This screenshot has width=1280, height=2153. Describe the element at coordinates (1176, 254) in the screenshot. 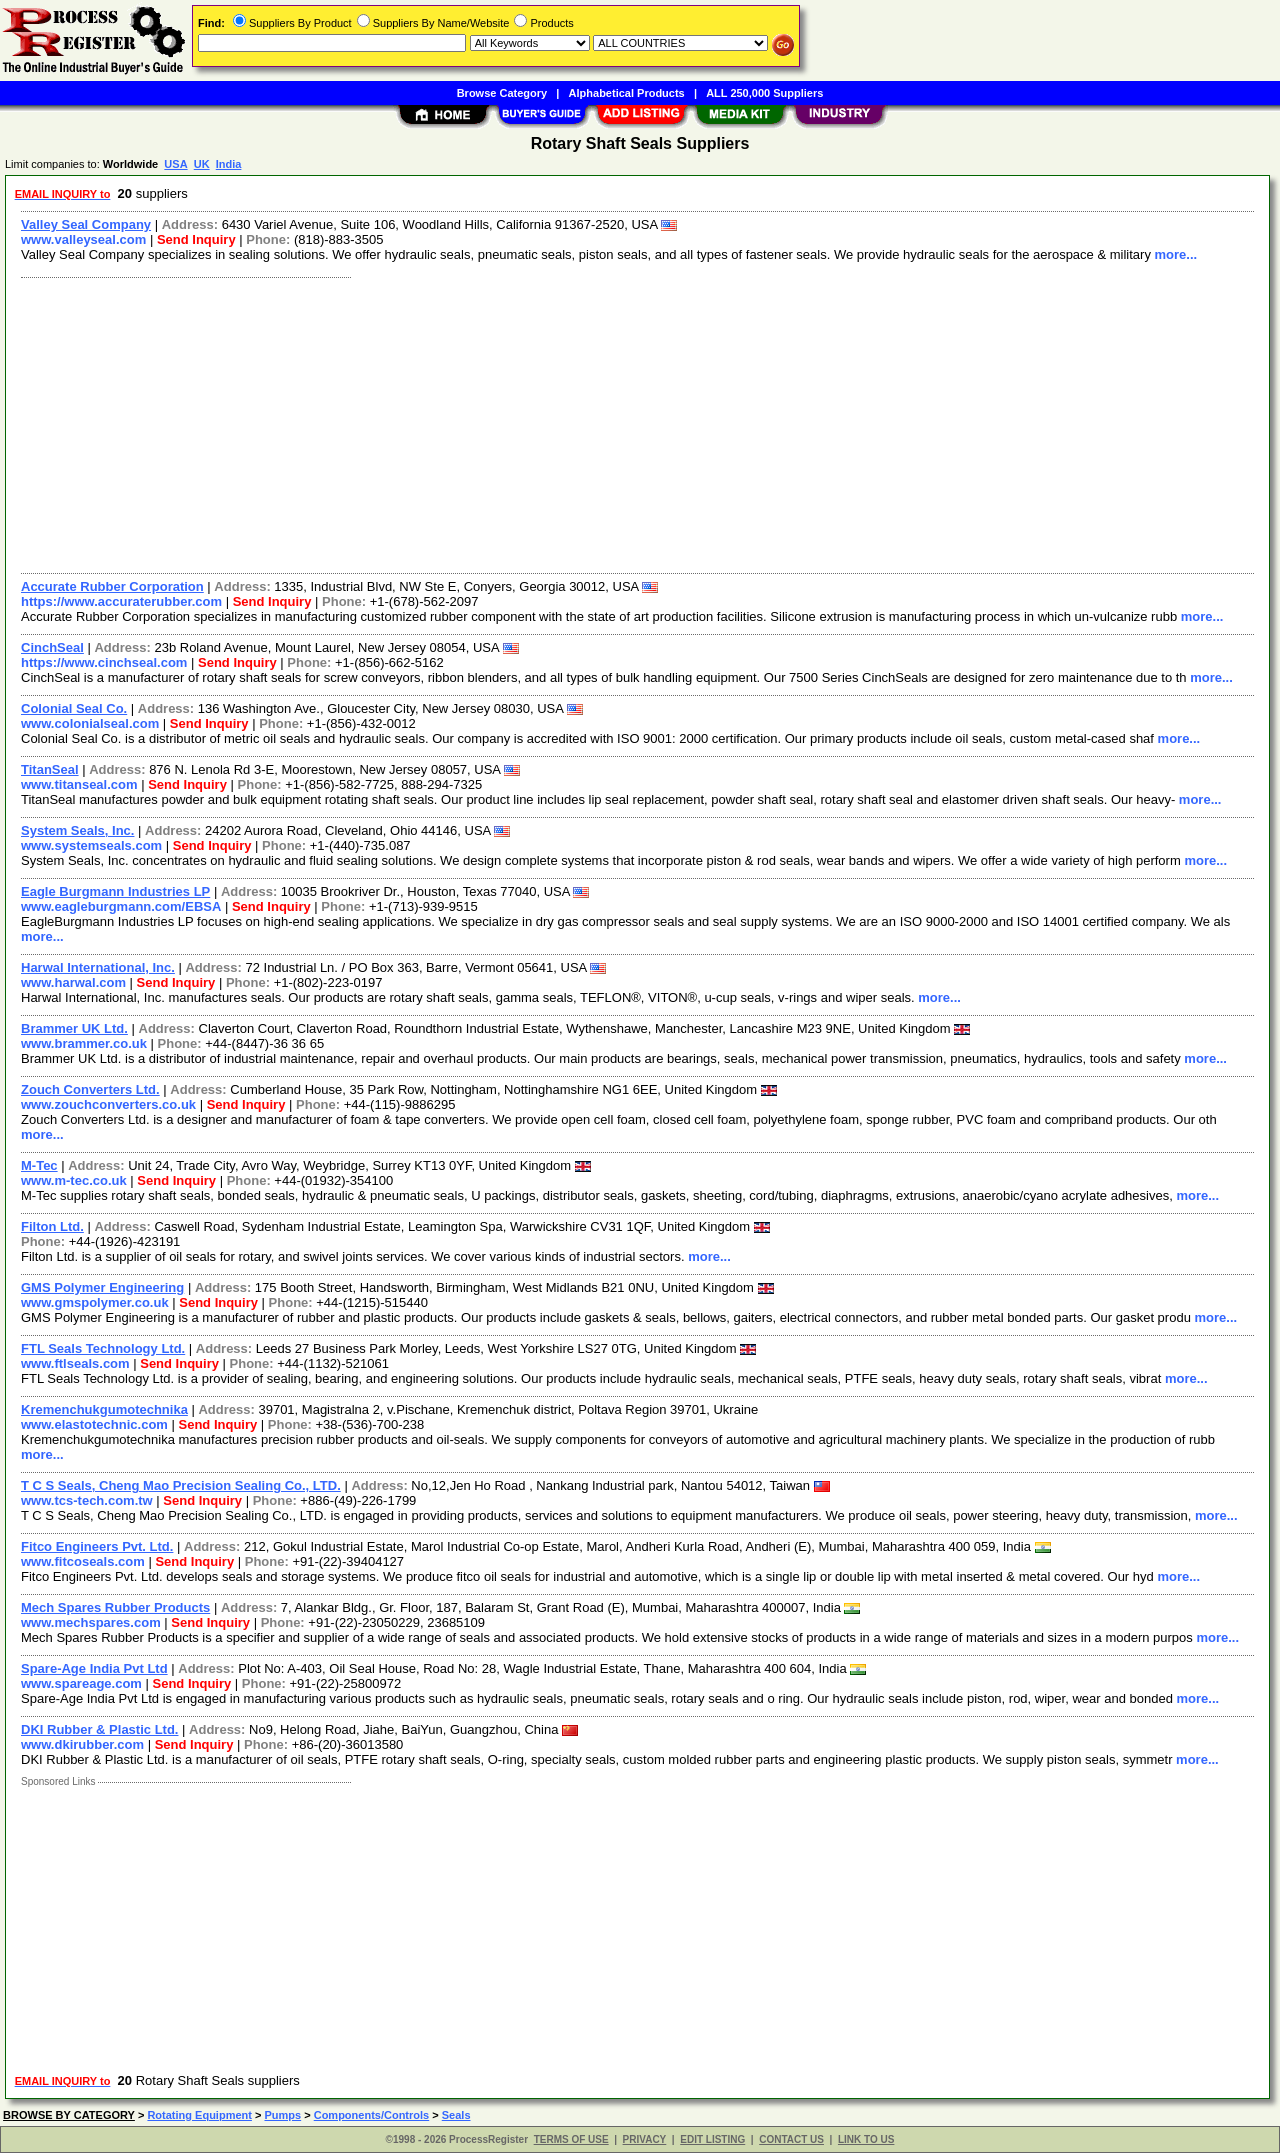

I see `more...` at that location.